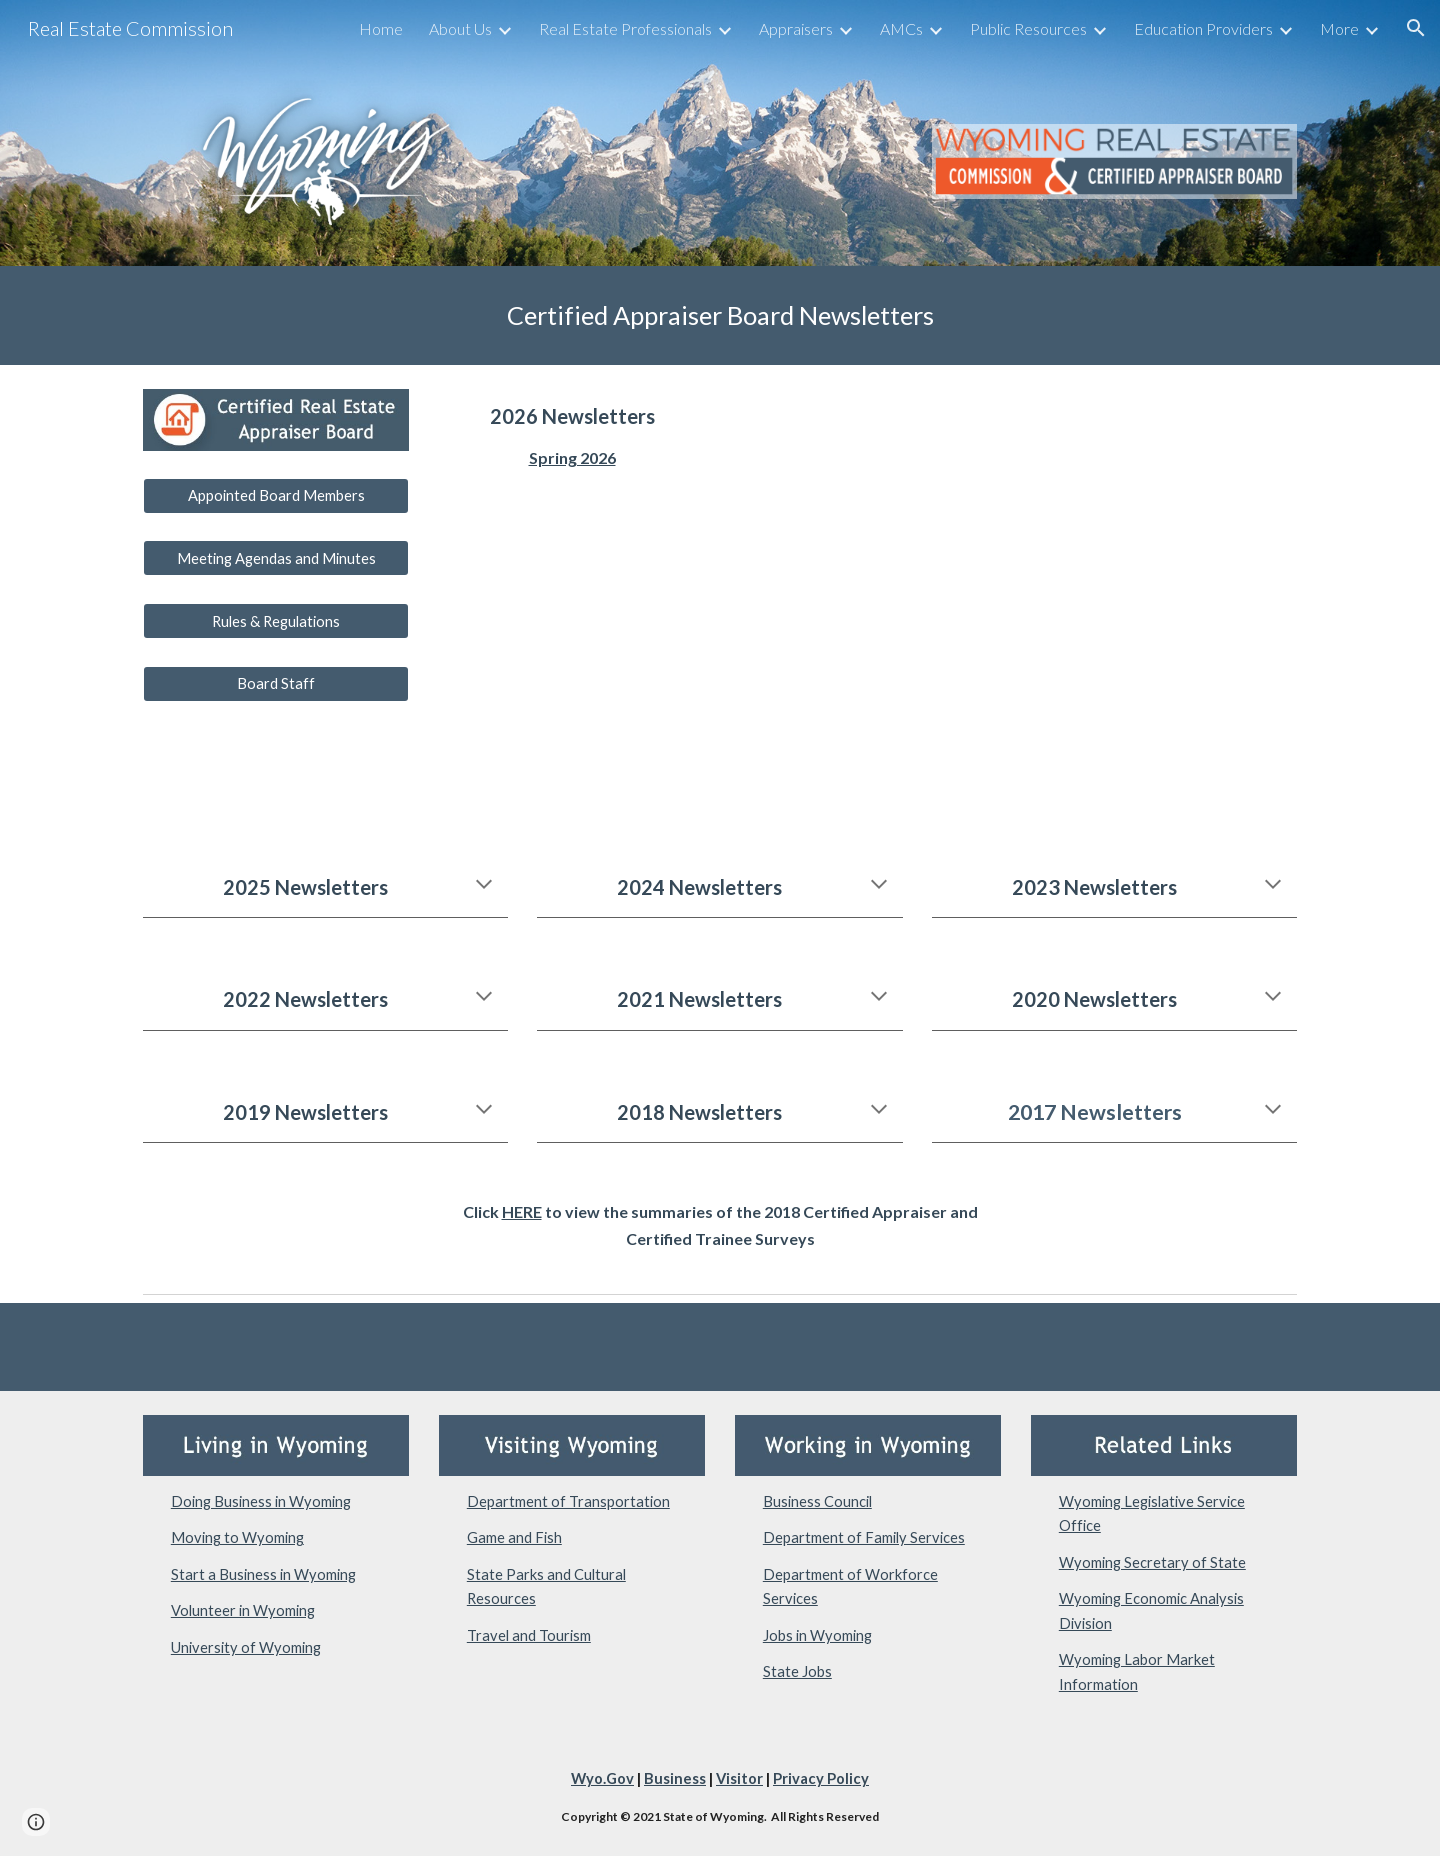 This screenshot has height=1856, width=1440. What do you see at coordinates (1416, 28) in the screenshot?
I see `[button]` at bounding box center [1416, 28].